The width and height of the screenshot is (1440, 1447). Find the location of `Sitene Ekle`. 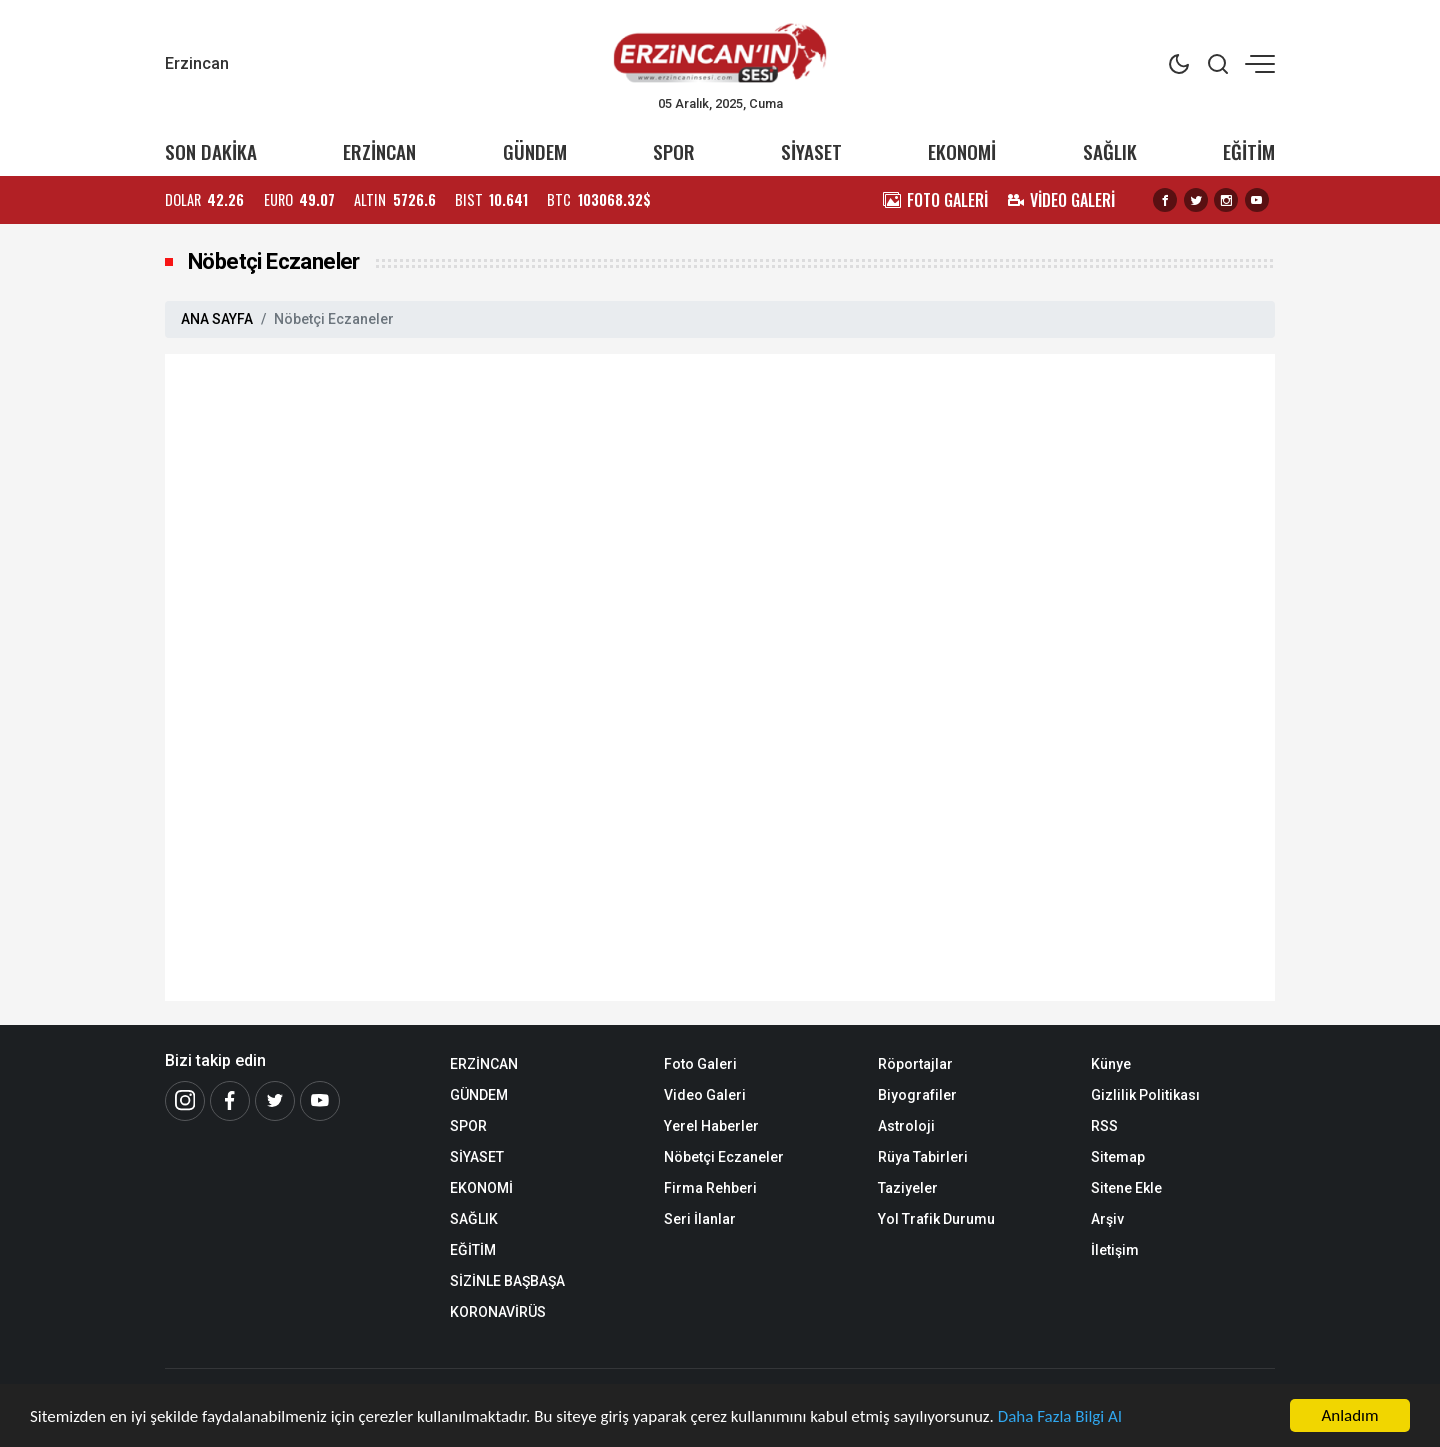

Sitene Ekle is located at coordinates (1126, 1188).